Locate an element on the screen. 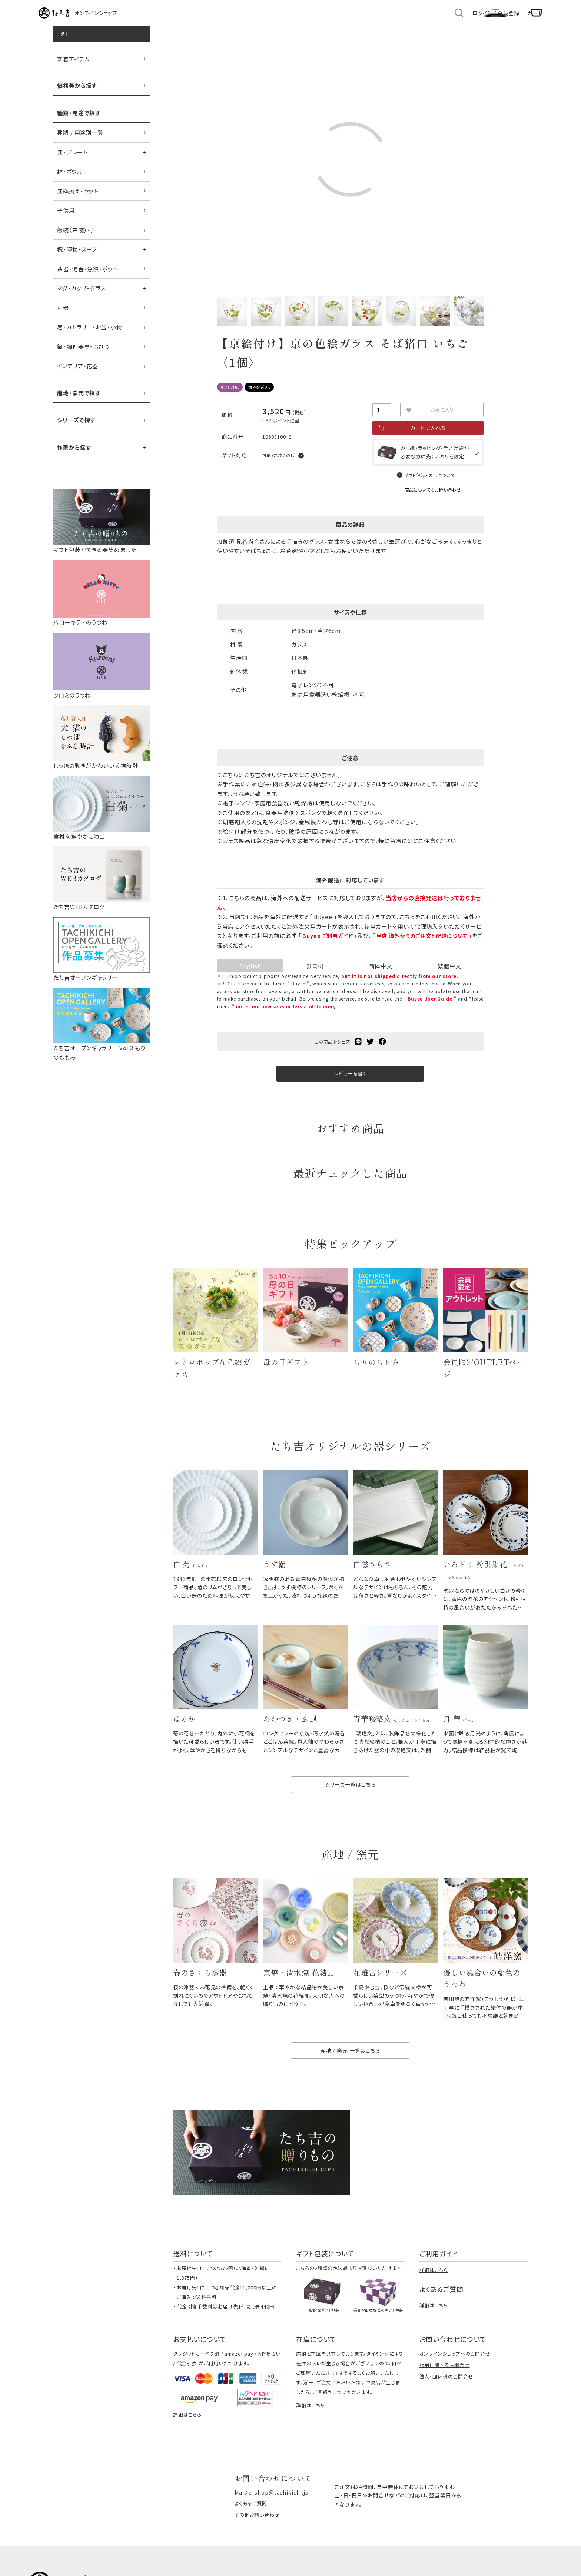 This screenshot has width=581, height=2576. 简体中文 is located at coordinates (381, 976).